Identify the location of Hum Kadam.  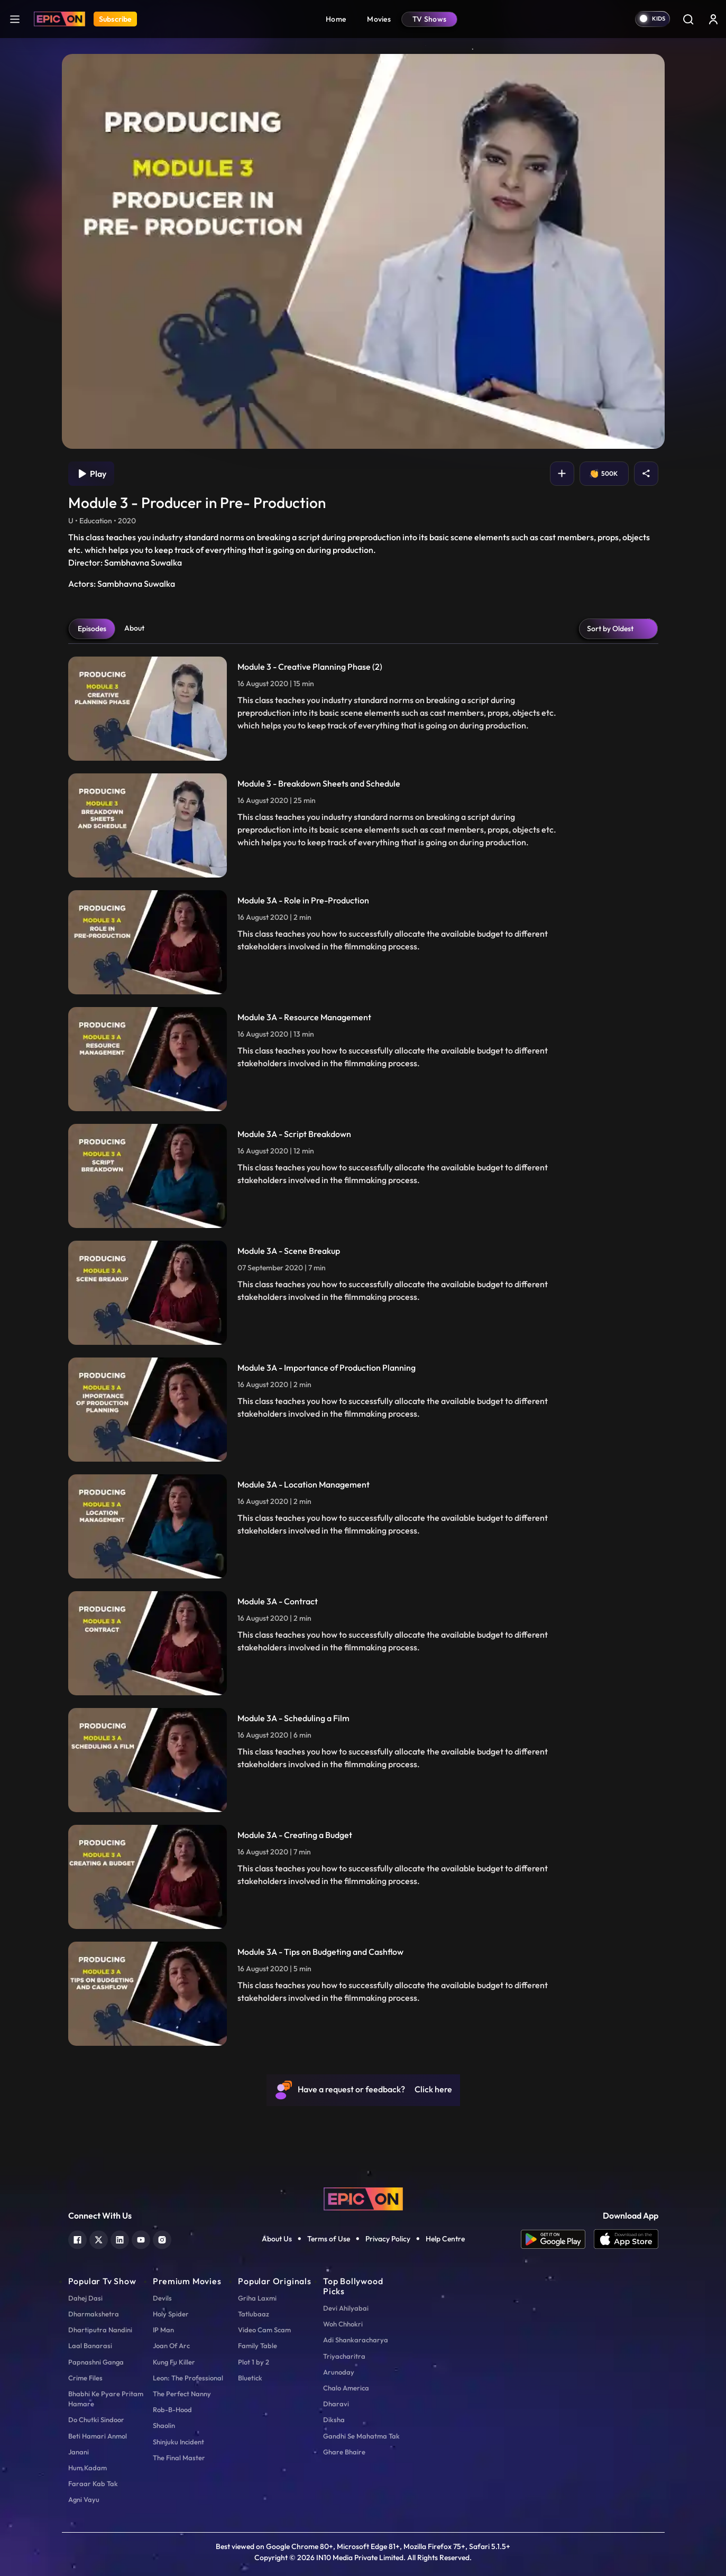
(87, 2057).